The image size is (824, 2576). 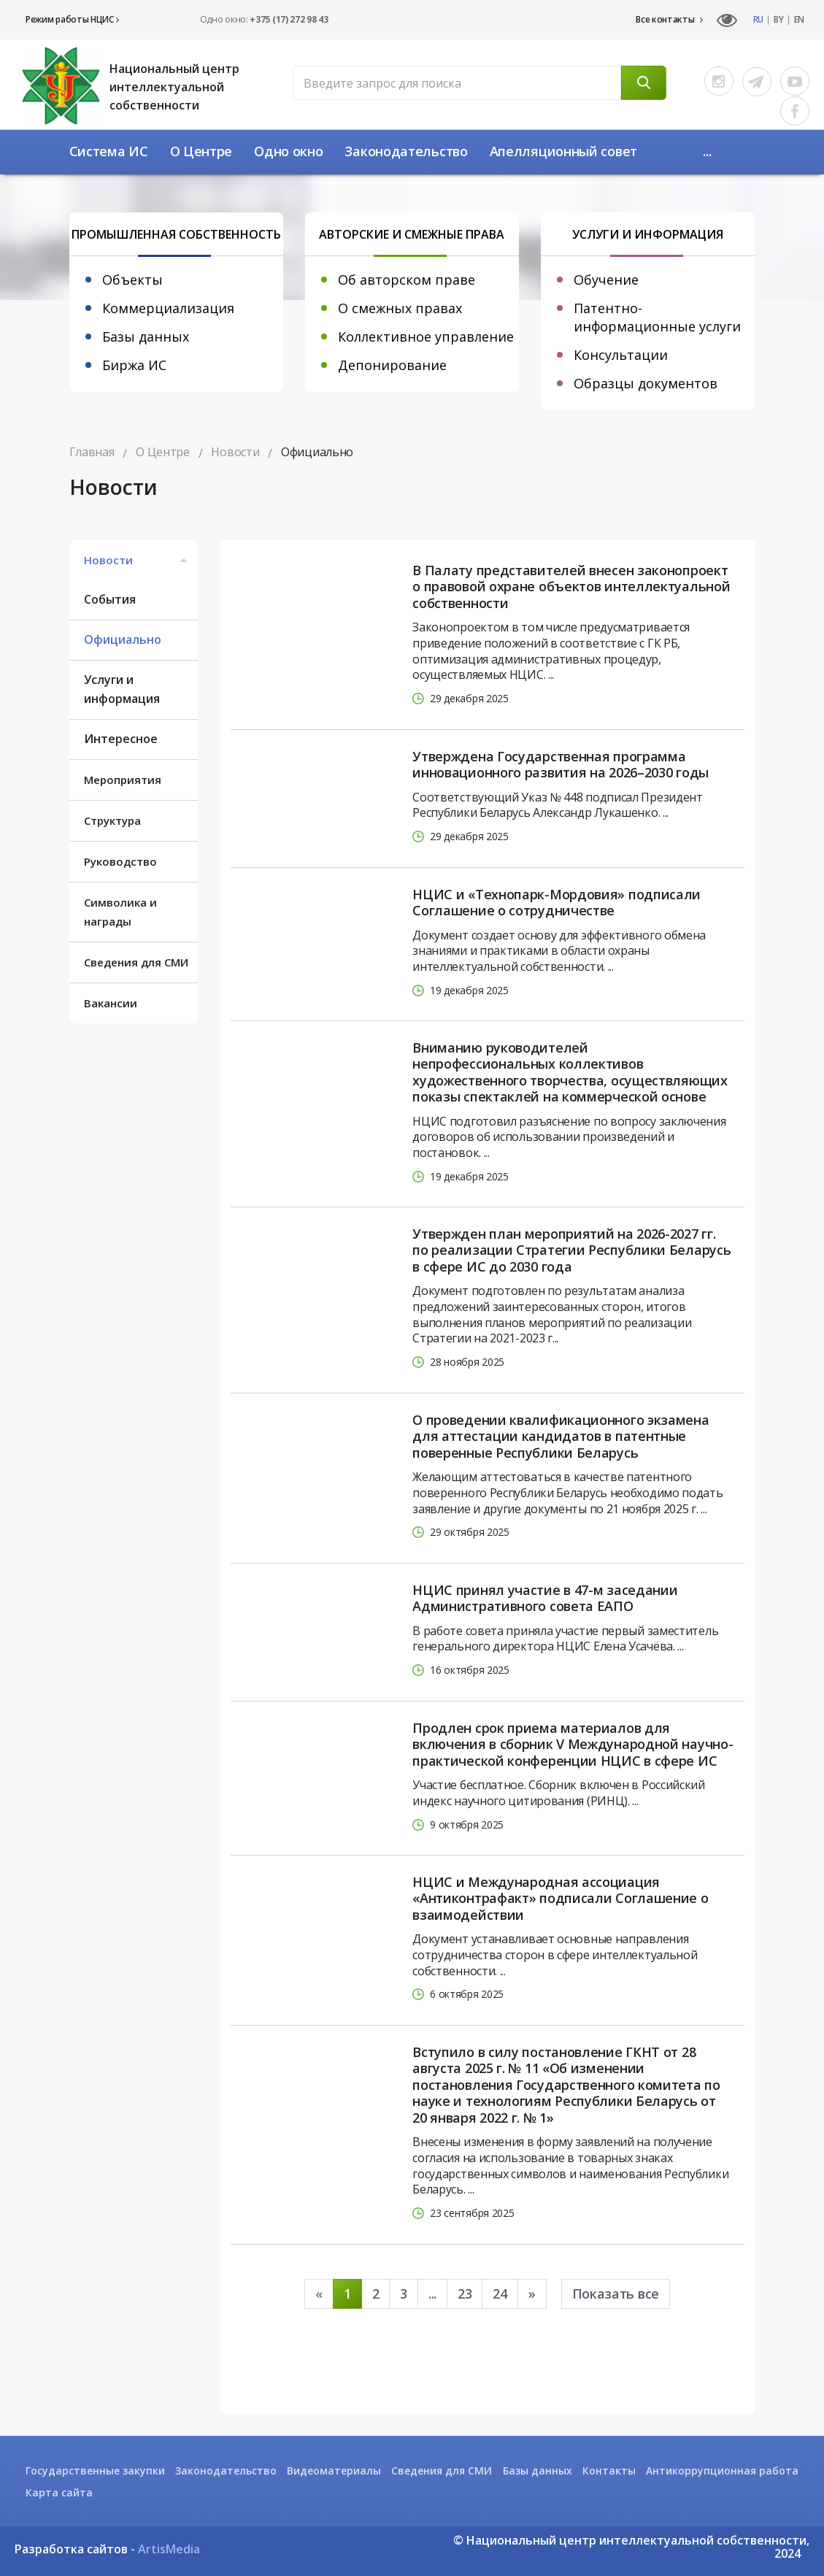 I want to click on Объекты, so click(x=132, y=279).